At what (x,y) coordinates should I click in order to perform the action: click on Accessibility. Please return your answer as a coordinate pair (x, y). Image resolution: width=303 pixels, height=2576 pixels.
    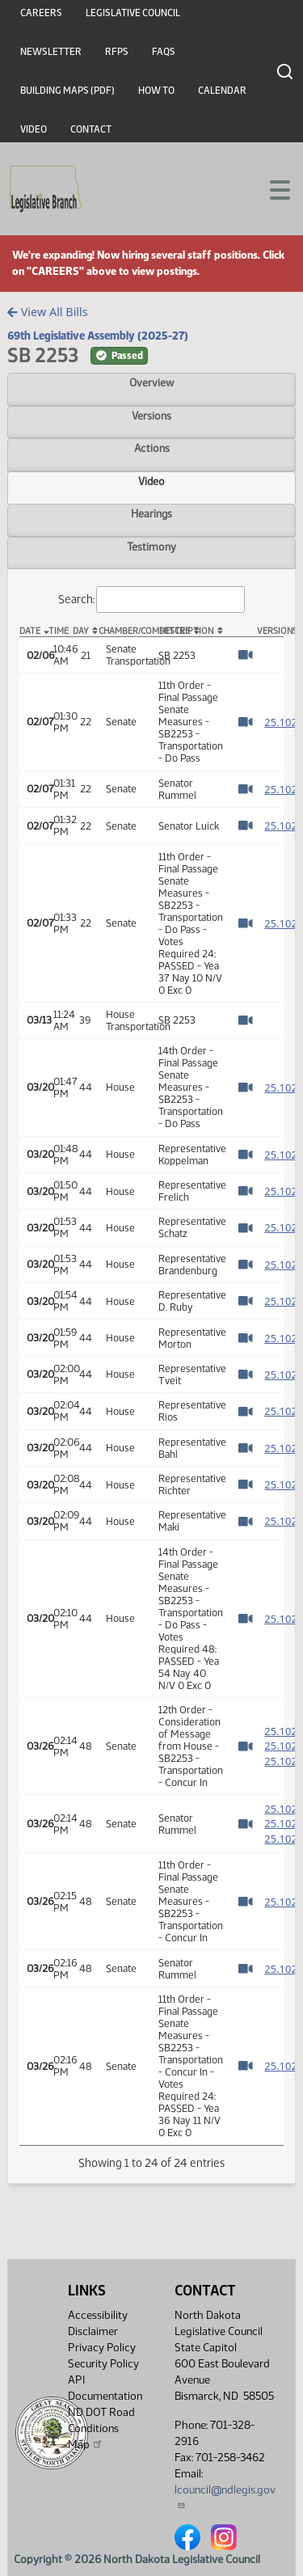
    Looking at the image, I should click on (98, 2315).